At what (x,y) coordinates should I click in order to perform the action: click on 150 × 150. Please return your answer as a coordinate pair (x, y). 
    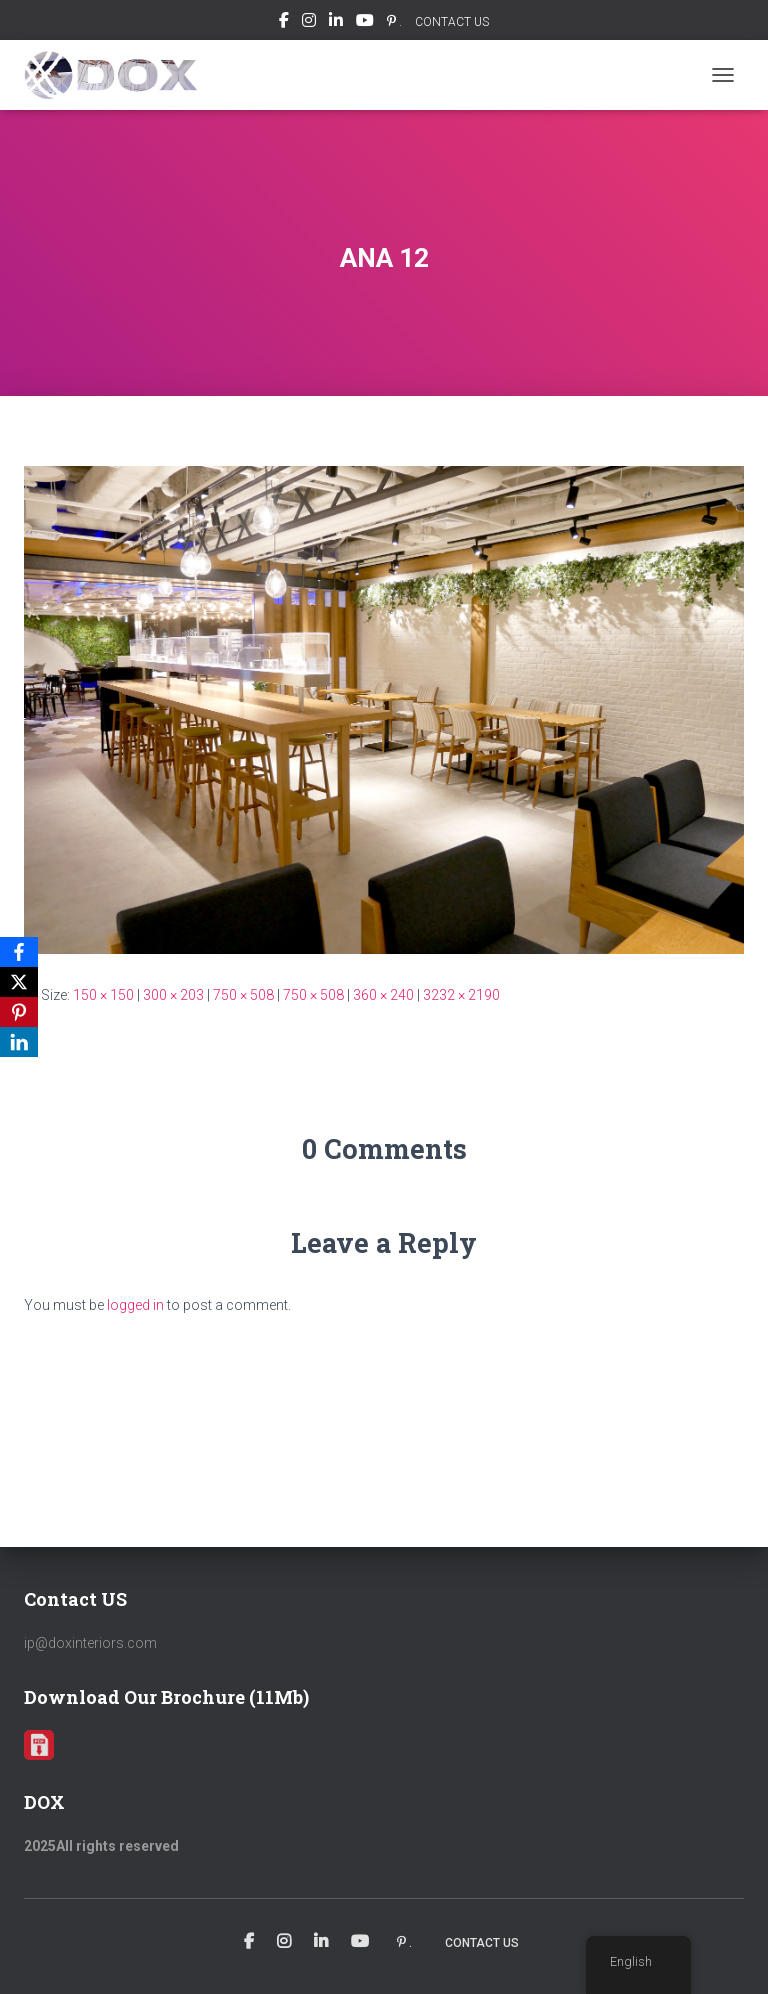
    Looking at the image, I should click on (103, 995).